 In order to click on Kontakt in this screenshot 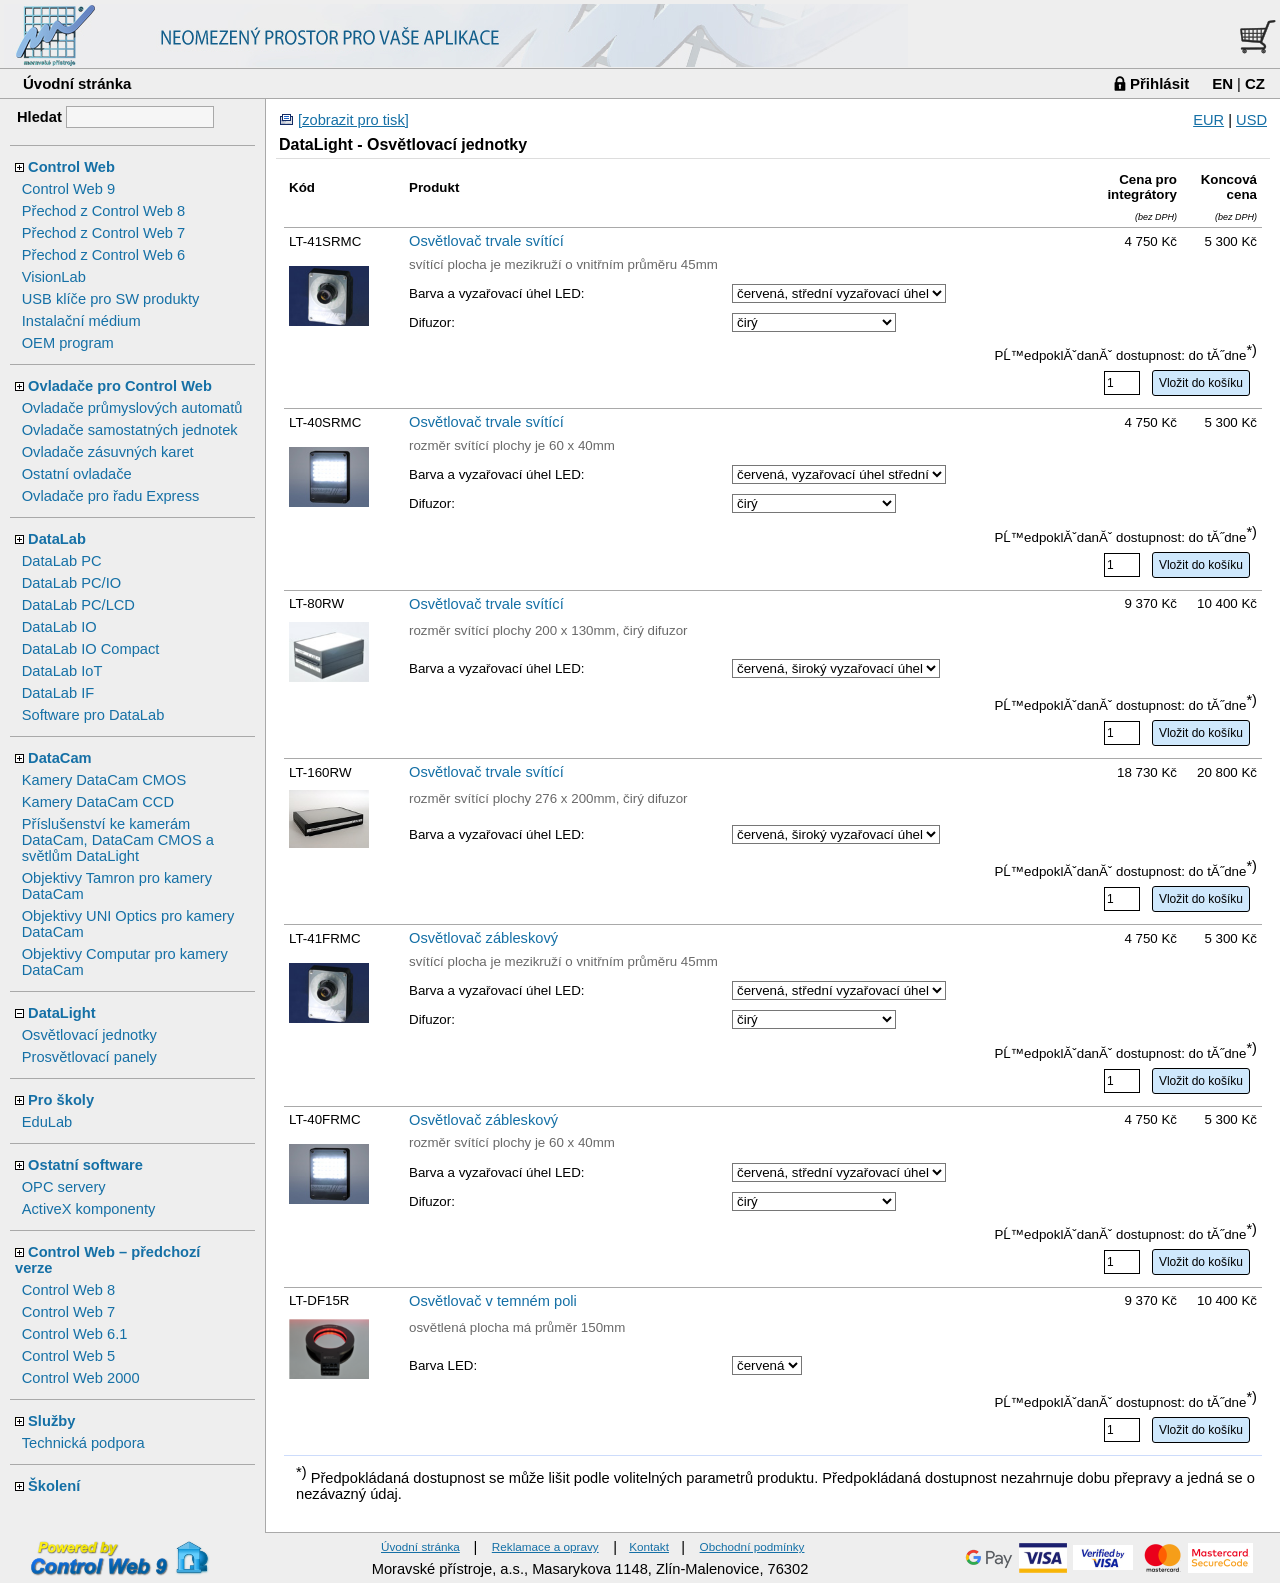, I will do `click(649, 1546)`.